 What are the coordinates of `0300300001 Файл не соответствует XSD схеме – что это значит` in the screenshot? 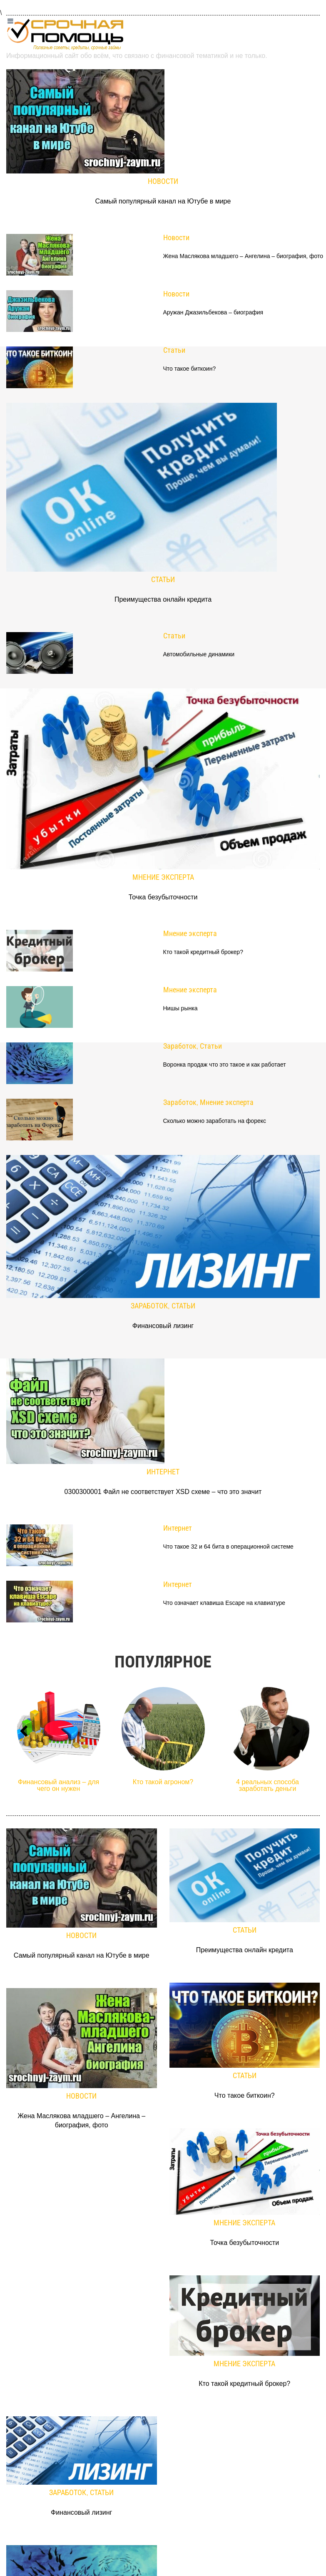 It's located at (163, 1491).